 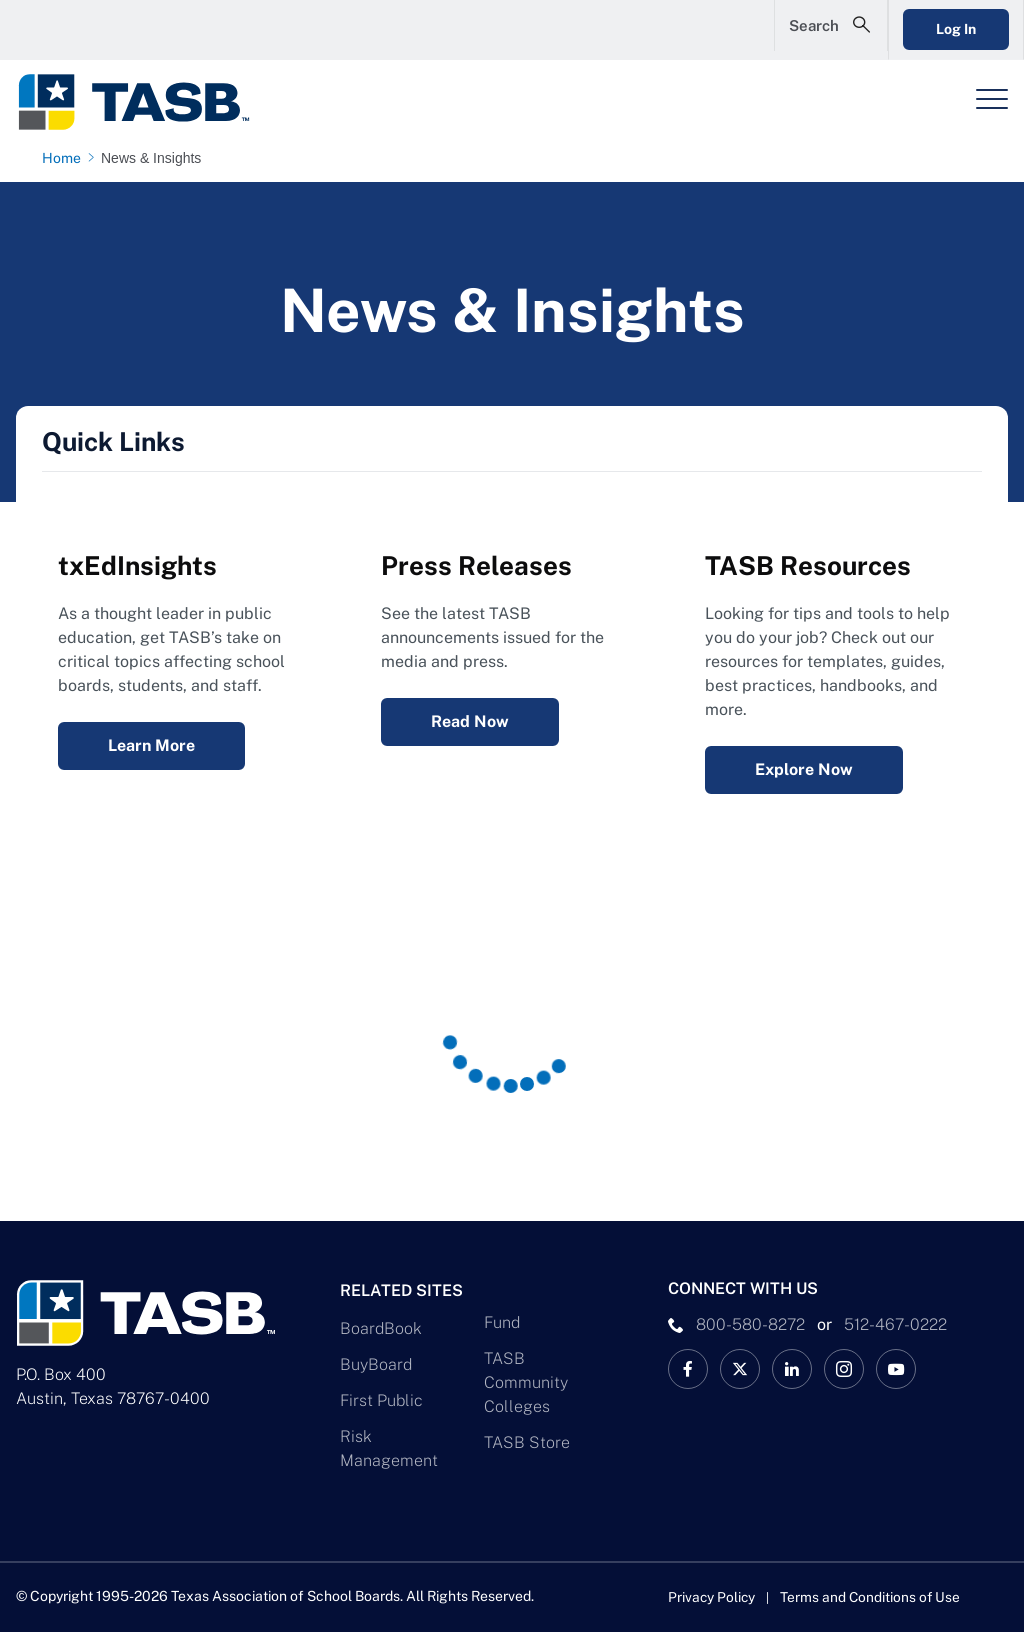 I want to click on [Header Menu], so click(x=992, y=99).